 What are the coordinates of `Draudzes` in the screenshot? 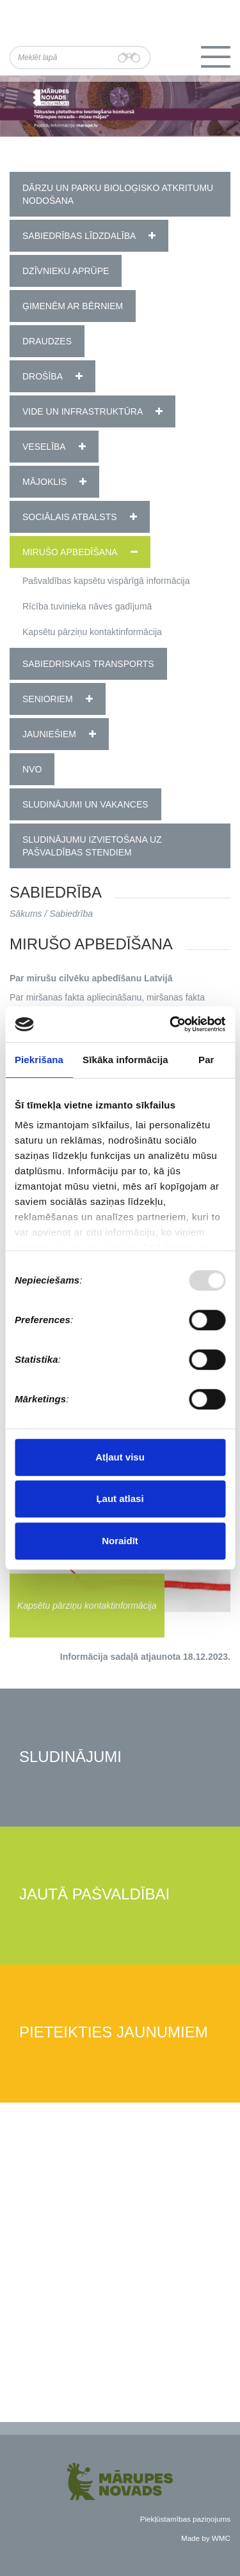 It's located at (47, 341).